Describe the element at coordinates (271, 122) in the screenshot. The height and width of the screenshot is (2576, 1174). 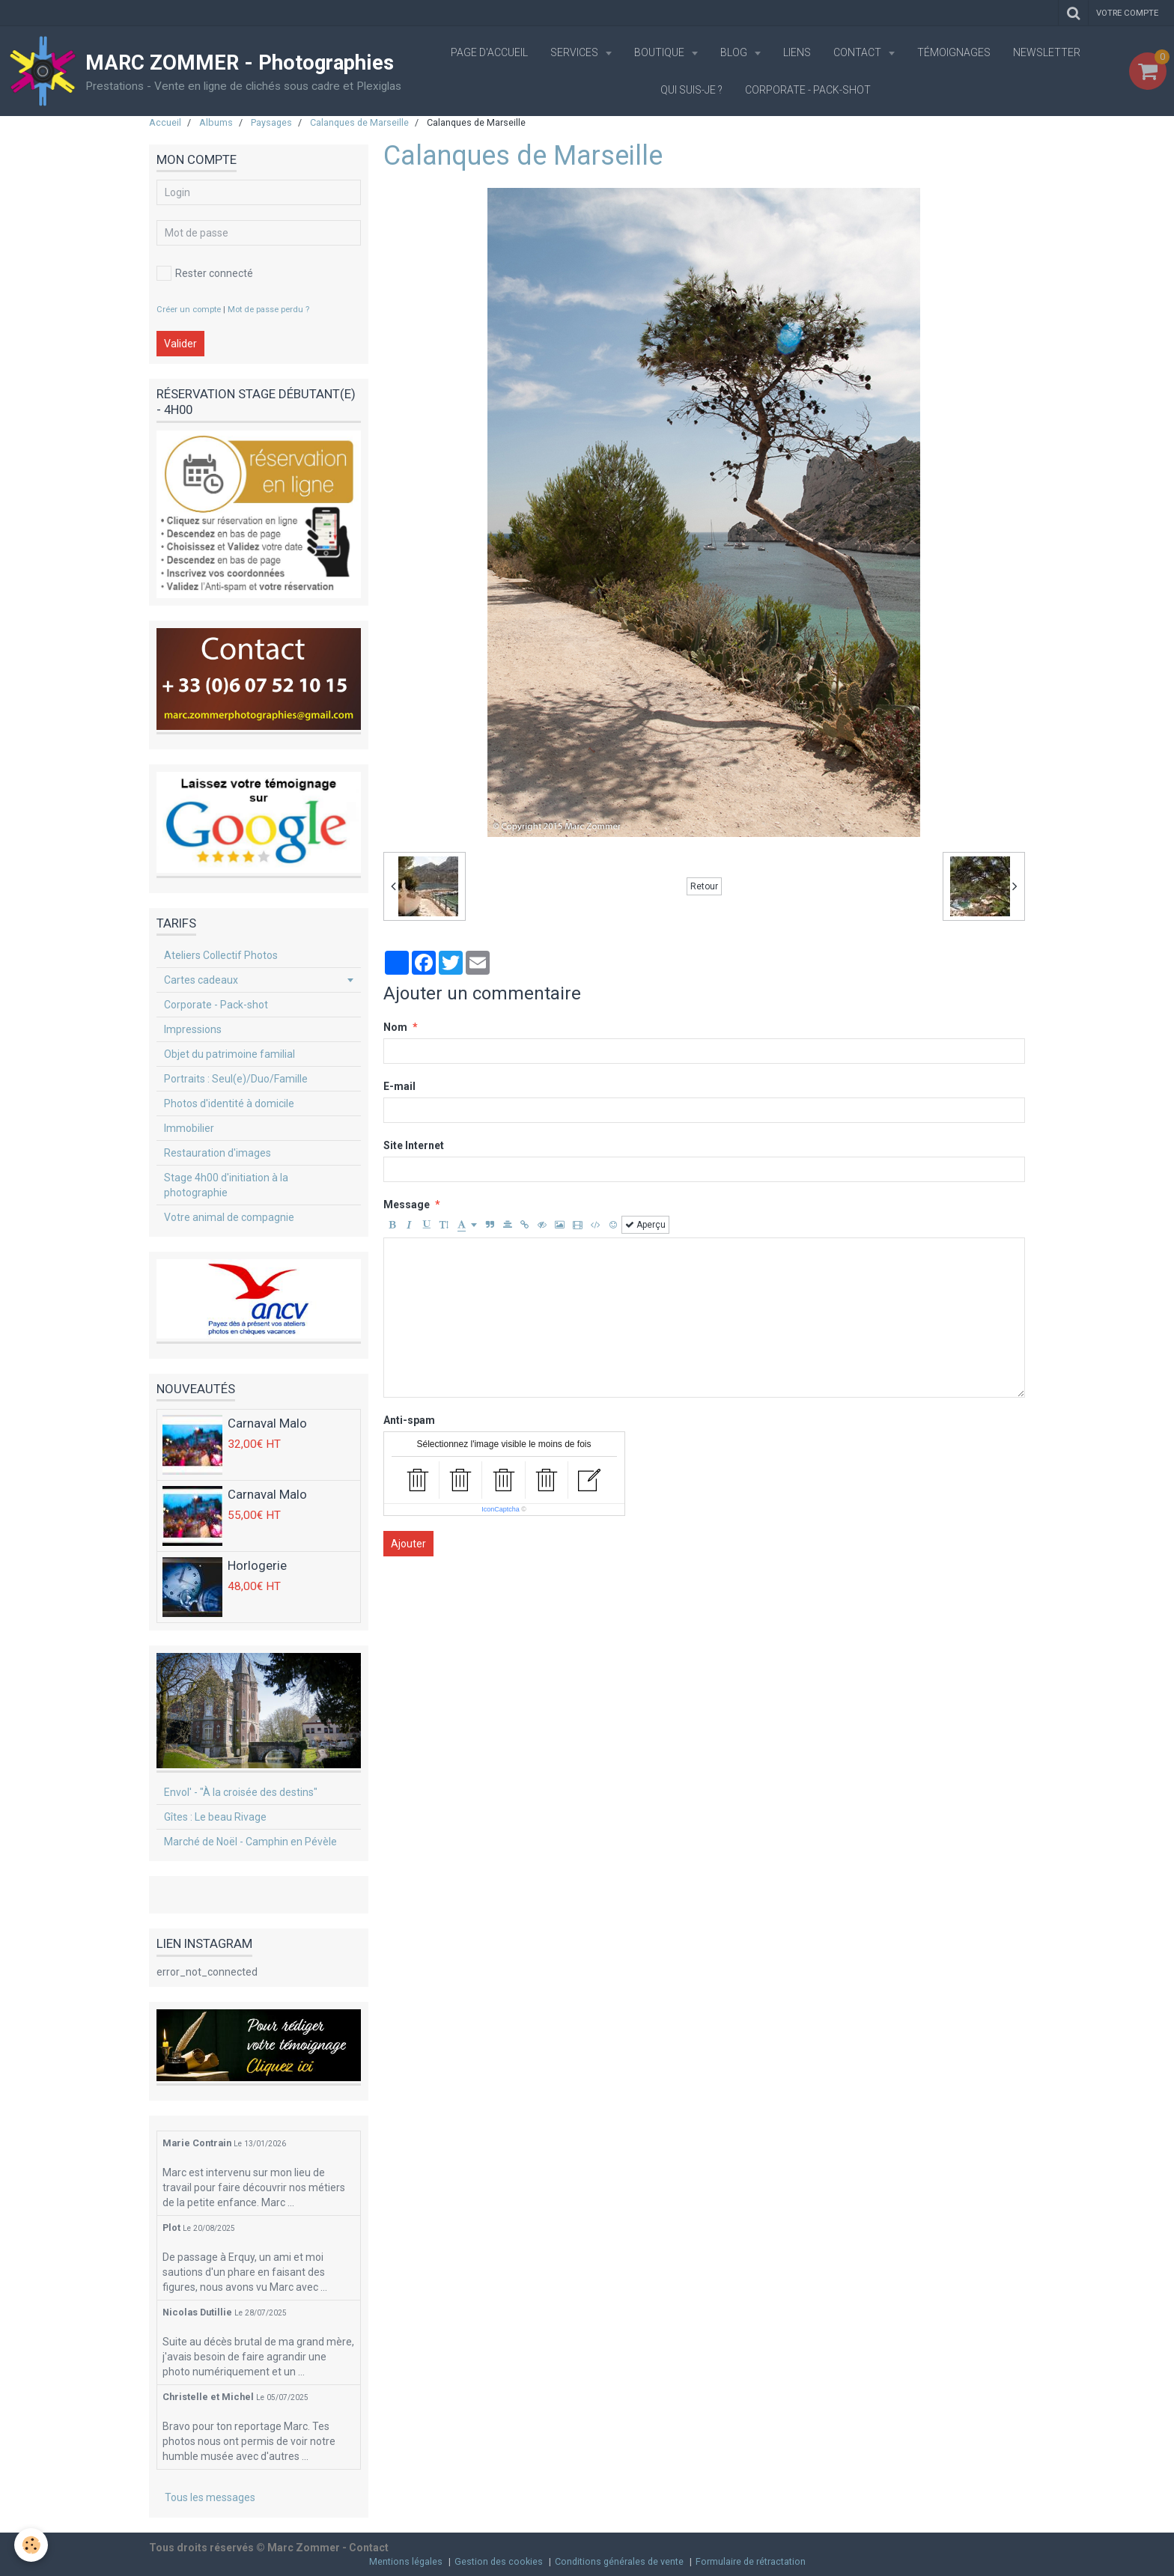
I see `Paysages` at that location.